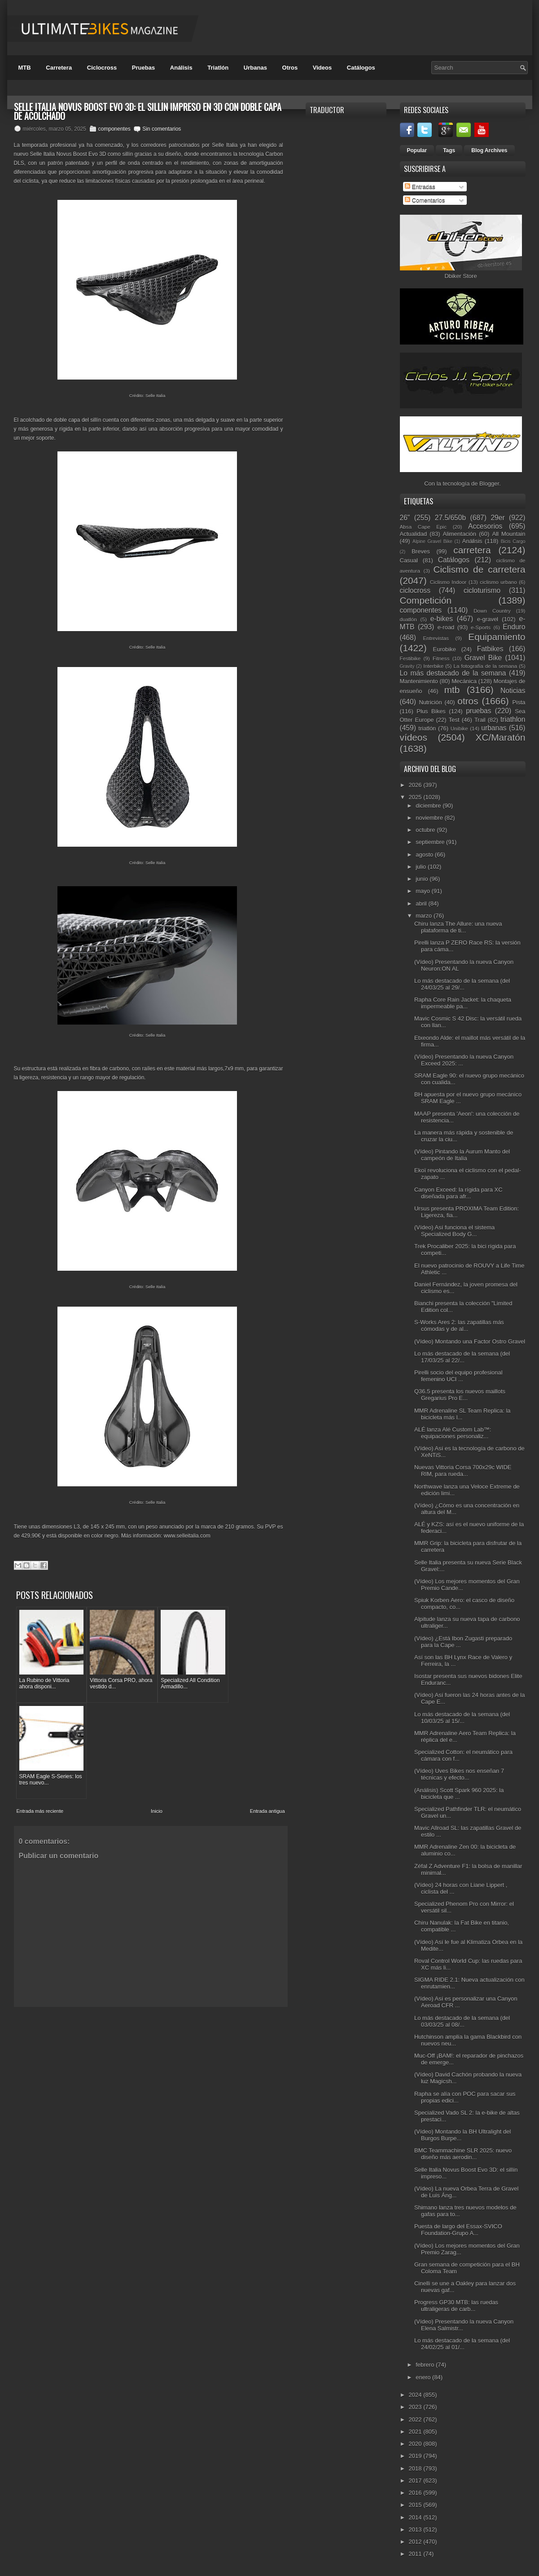 The height and width of the screenshot is (2576, 539). What do you see at coordinates (478, 711) in the screenshot?
I see `pruebas` at bounding box center [478, 711].